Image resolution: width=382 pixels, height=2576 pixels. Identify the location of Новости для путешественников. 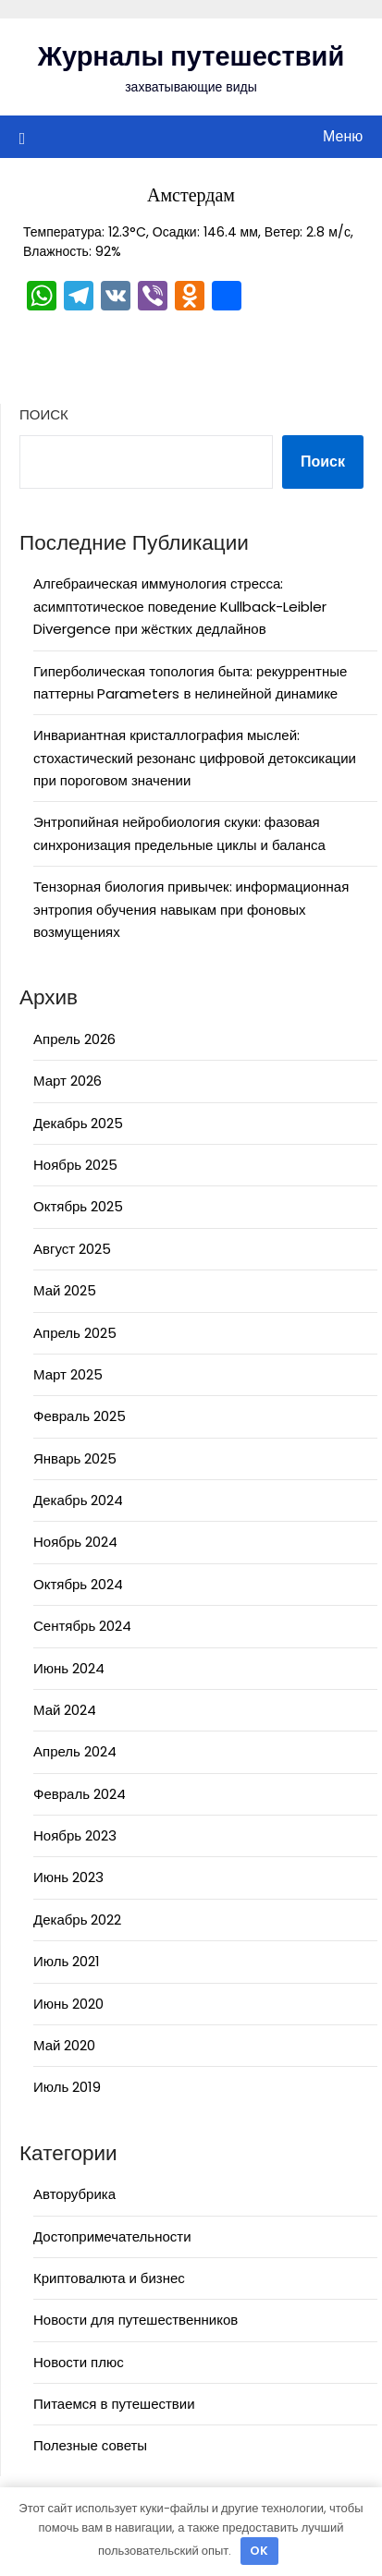
(135, 2319).